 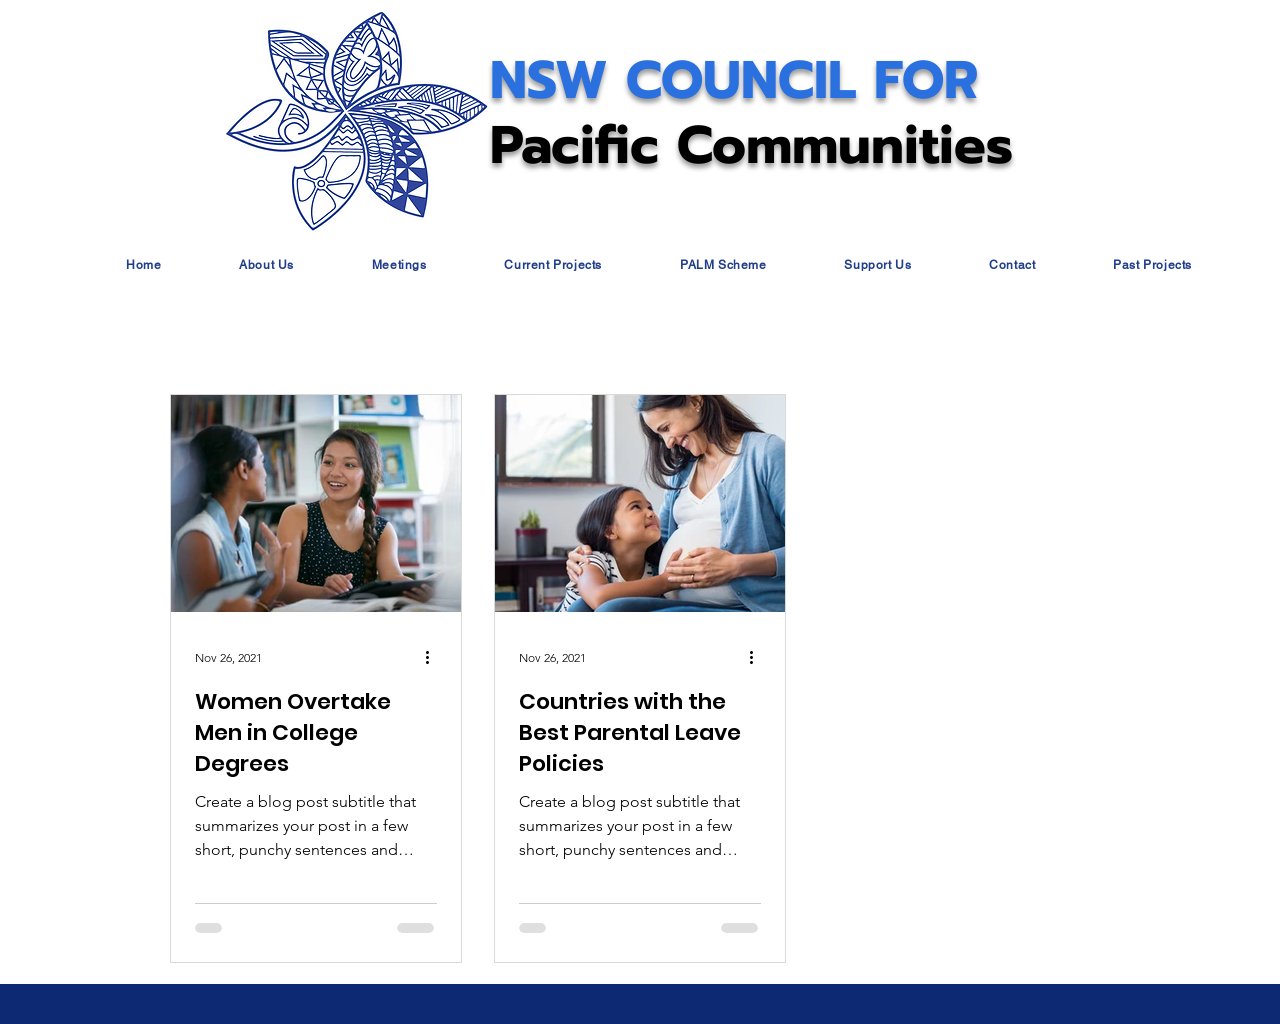 I want to click on [button], so click(x=266, y=265).